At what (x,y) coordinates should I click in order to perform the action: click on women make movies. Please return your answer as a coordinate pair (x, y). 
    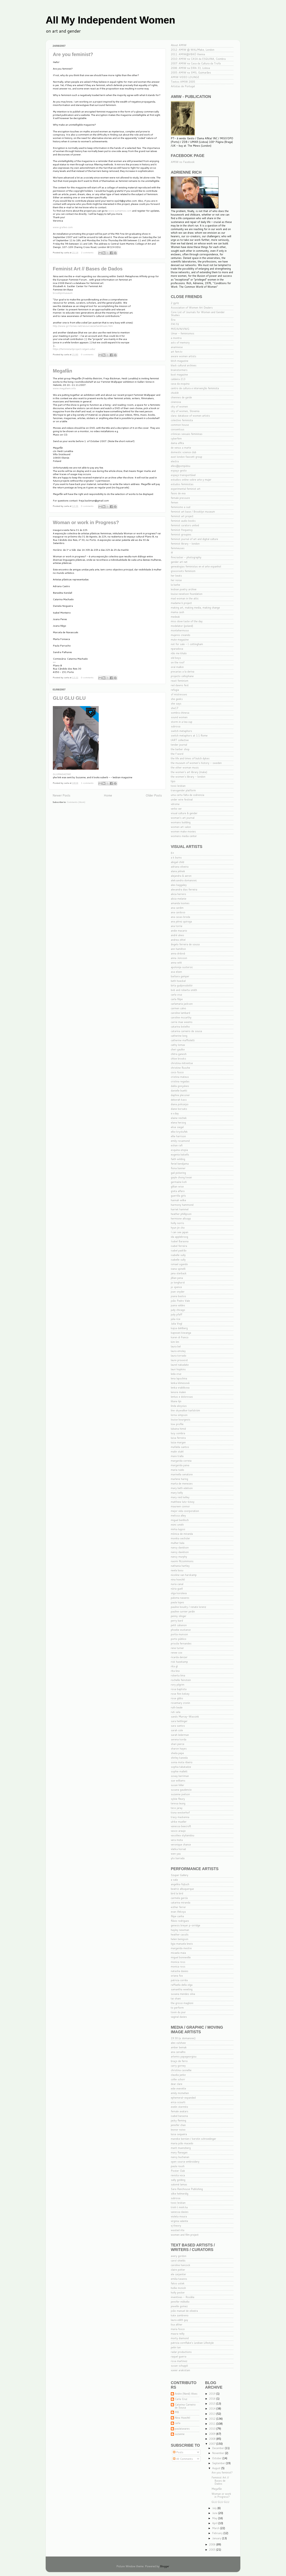
    Looking at the image, I should click on (183, 831).